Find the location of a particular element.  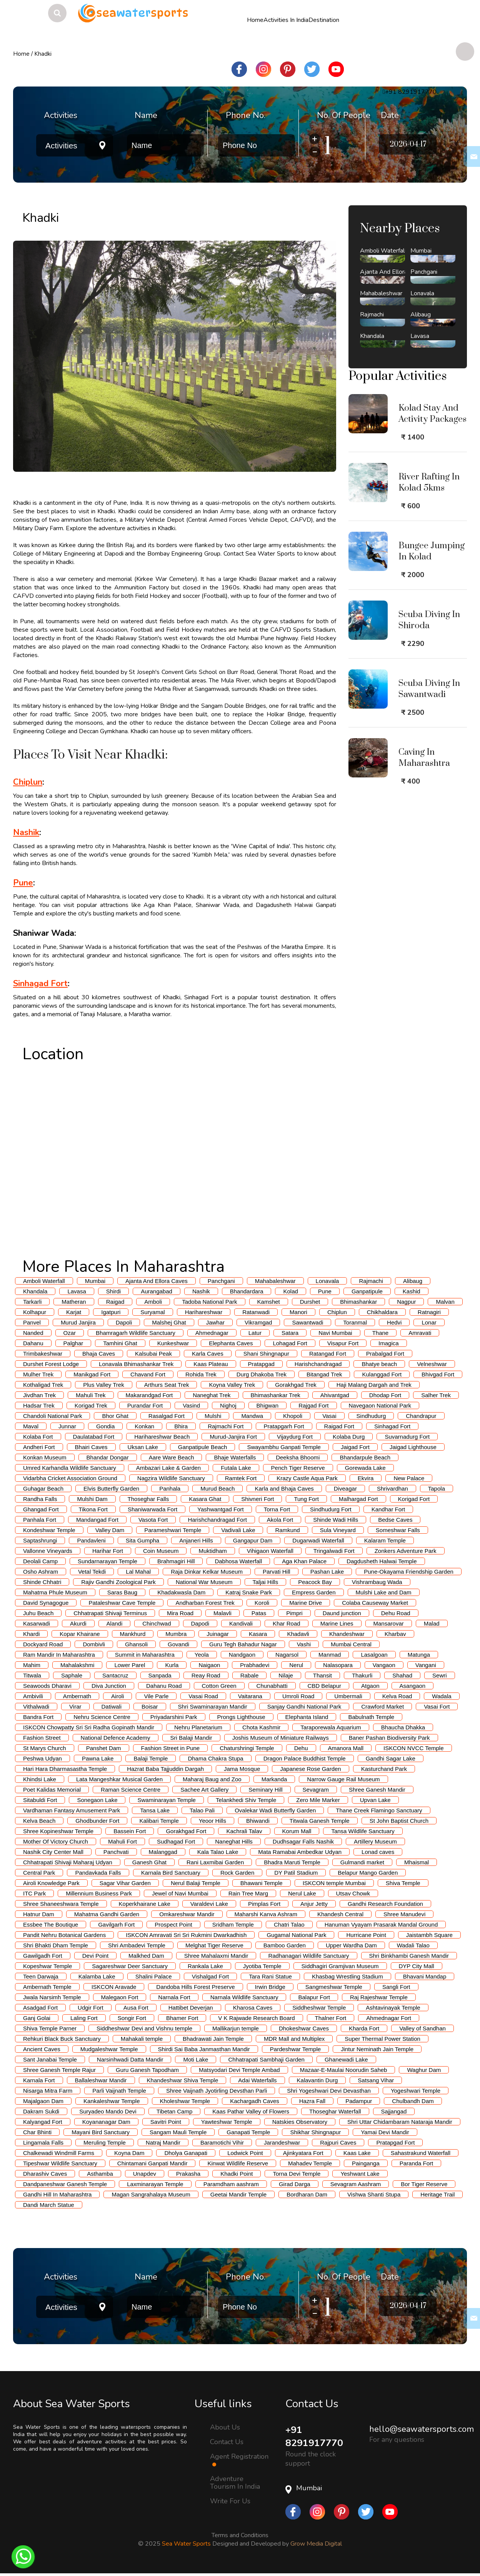

Mulshi Lake and Dam is located at coordinates (384, 1592).